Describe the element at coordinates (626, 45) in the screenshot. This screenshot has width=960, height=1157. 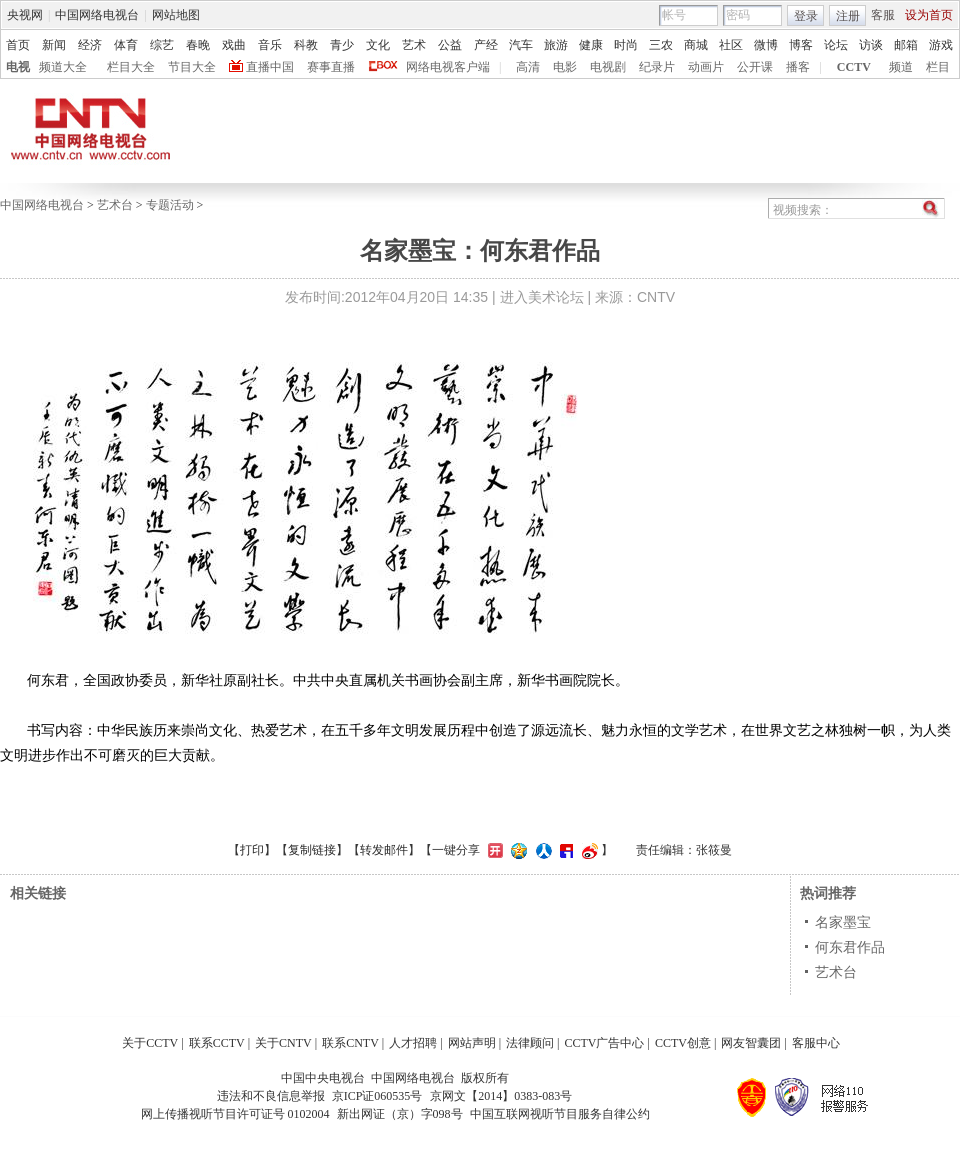
I see `时尚` at that location.